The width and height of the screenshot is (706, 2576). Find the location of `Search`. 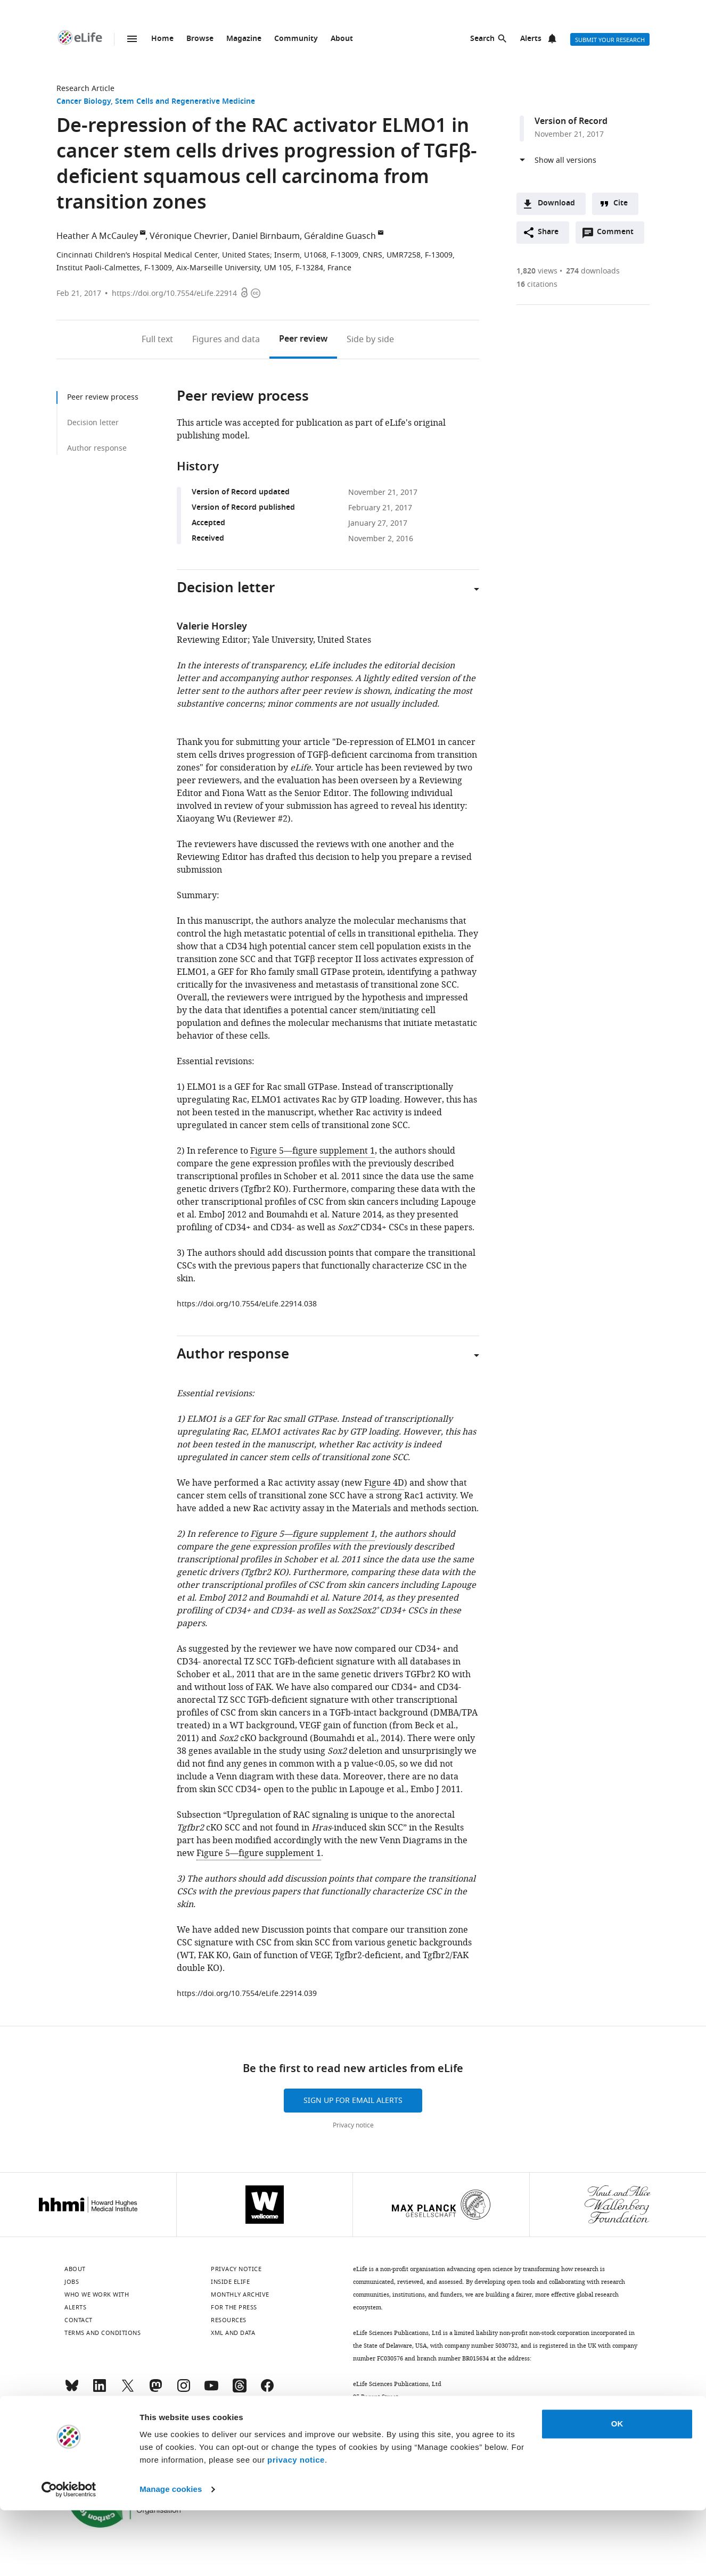

Search is located at coordinates (482, 39).